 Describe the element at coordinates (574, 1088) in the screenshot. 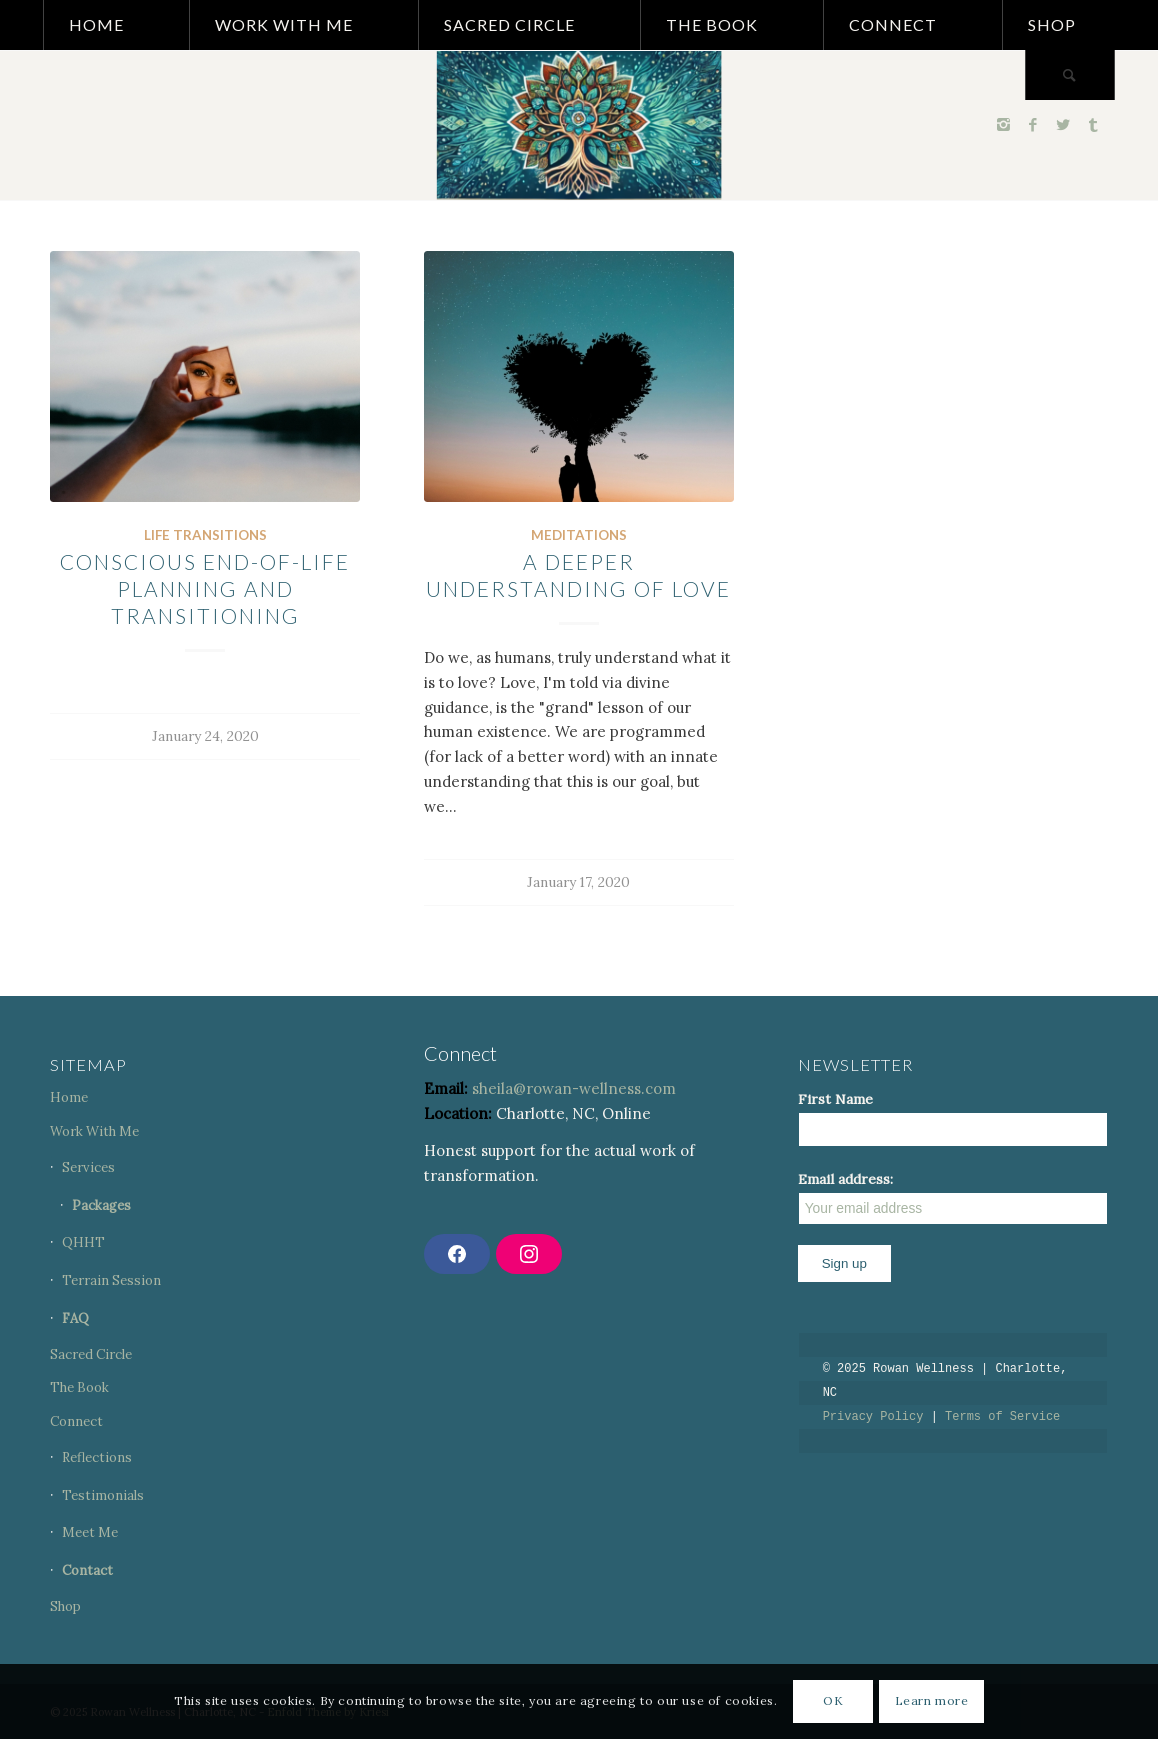

I see `sheila@rowan-wellness.com` at that location.